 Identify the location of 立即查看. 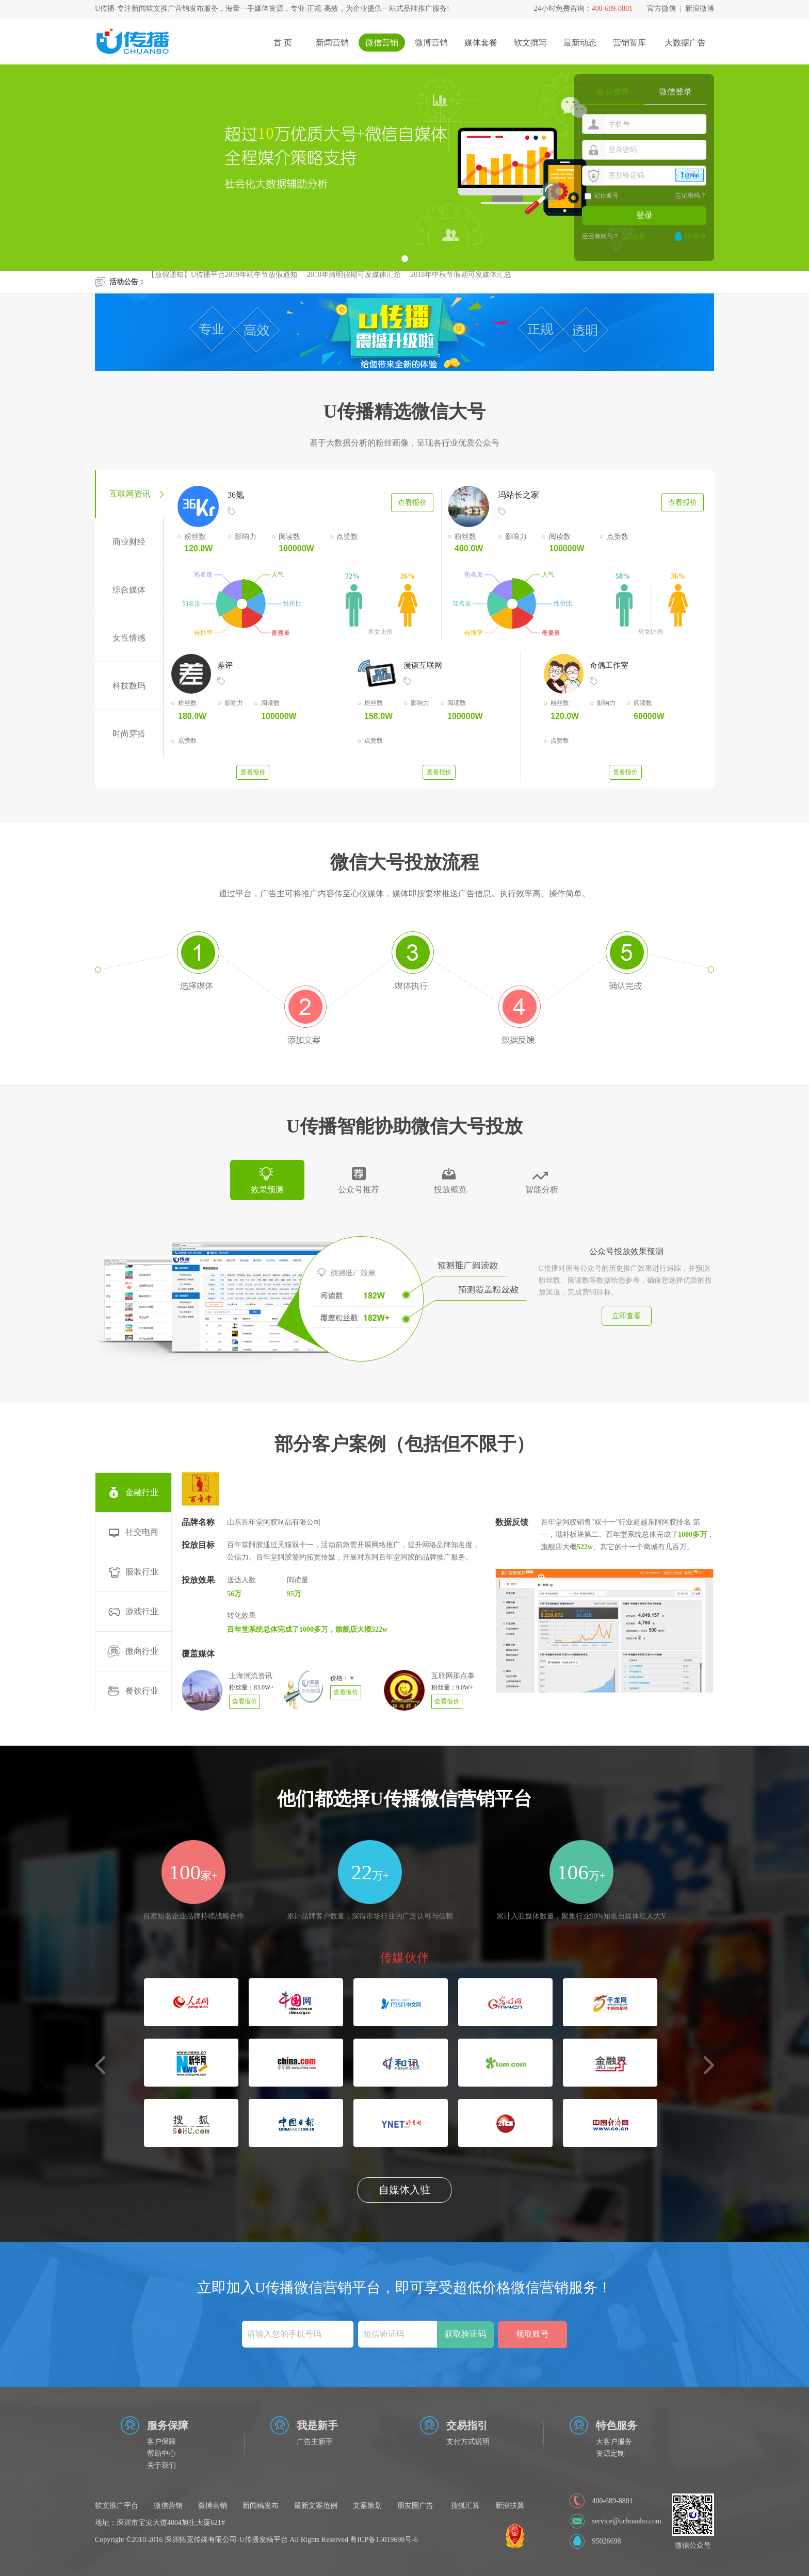
(626, 1316).